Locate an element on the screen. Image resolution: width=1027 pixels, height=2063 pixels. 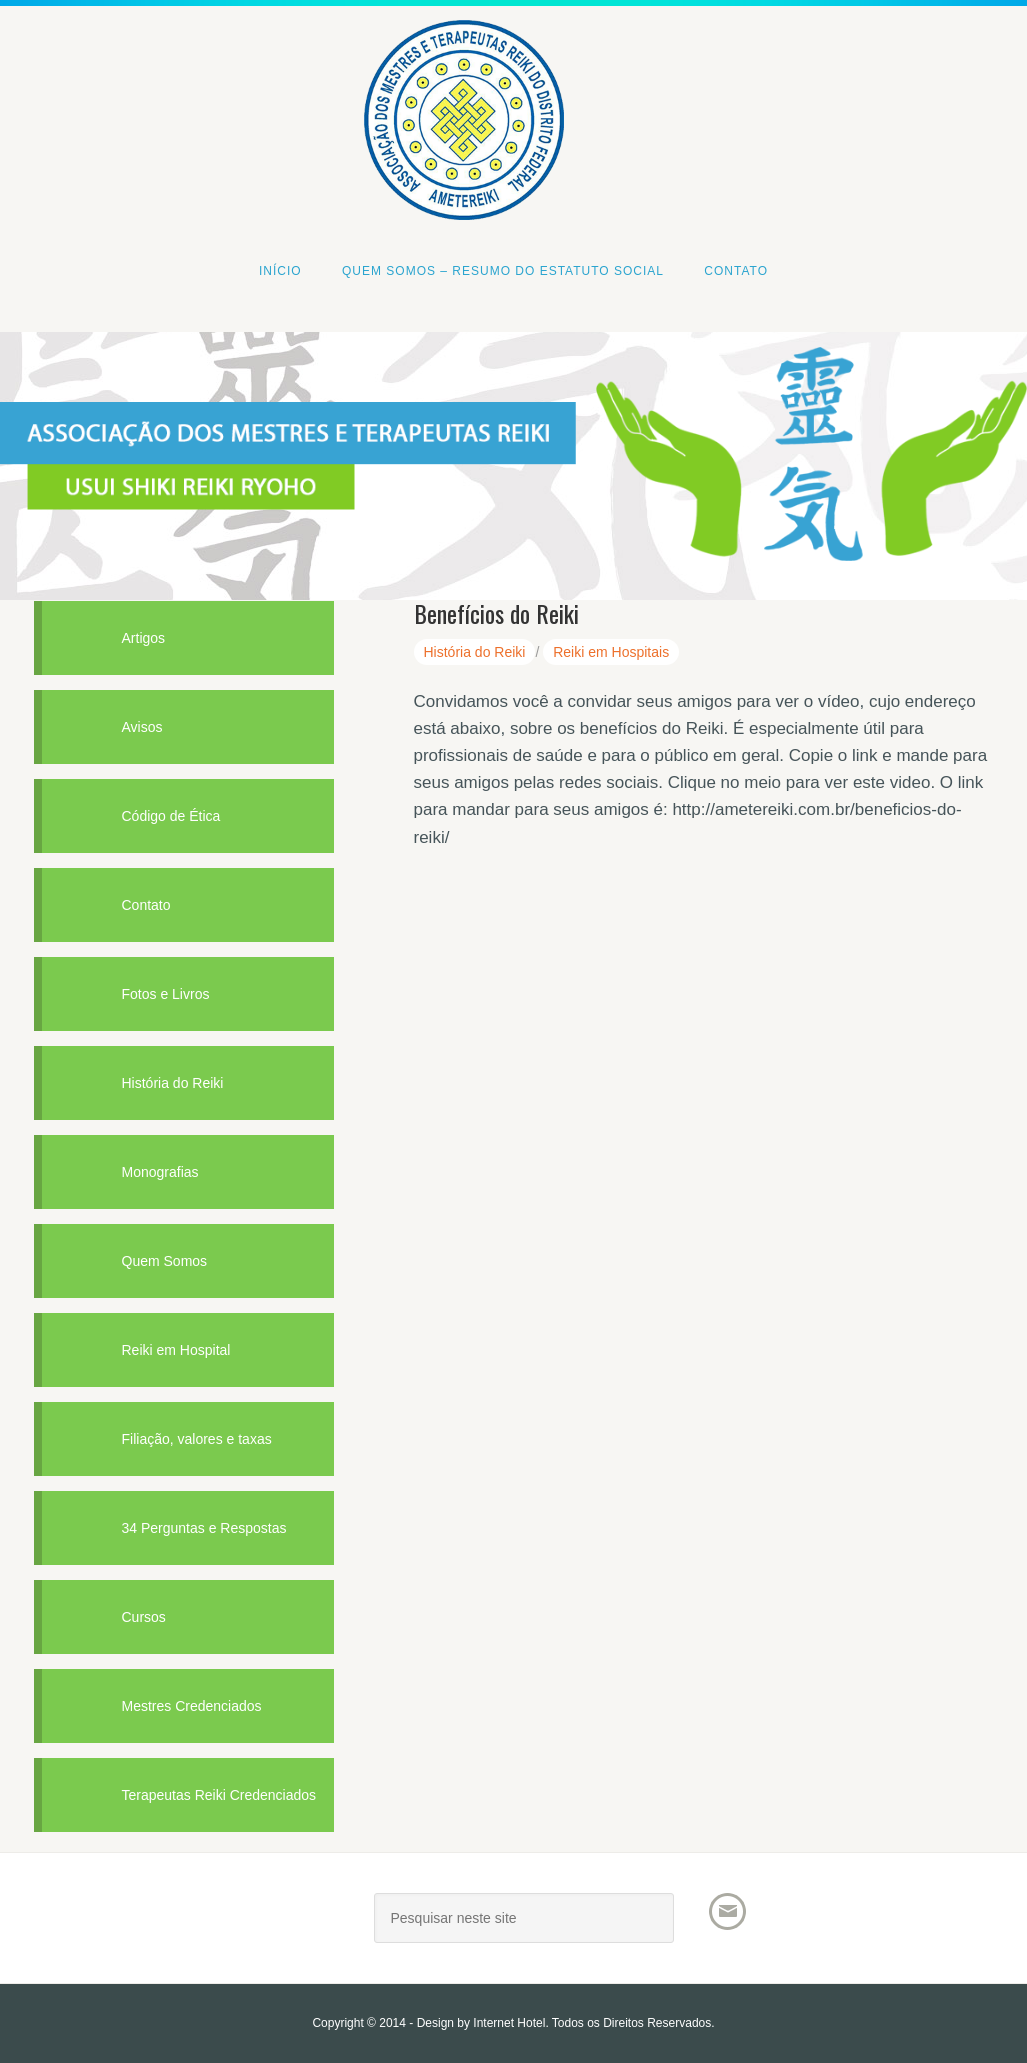
Monografias is located at coordinates (160, 1172).